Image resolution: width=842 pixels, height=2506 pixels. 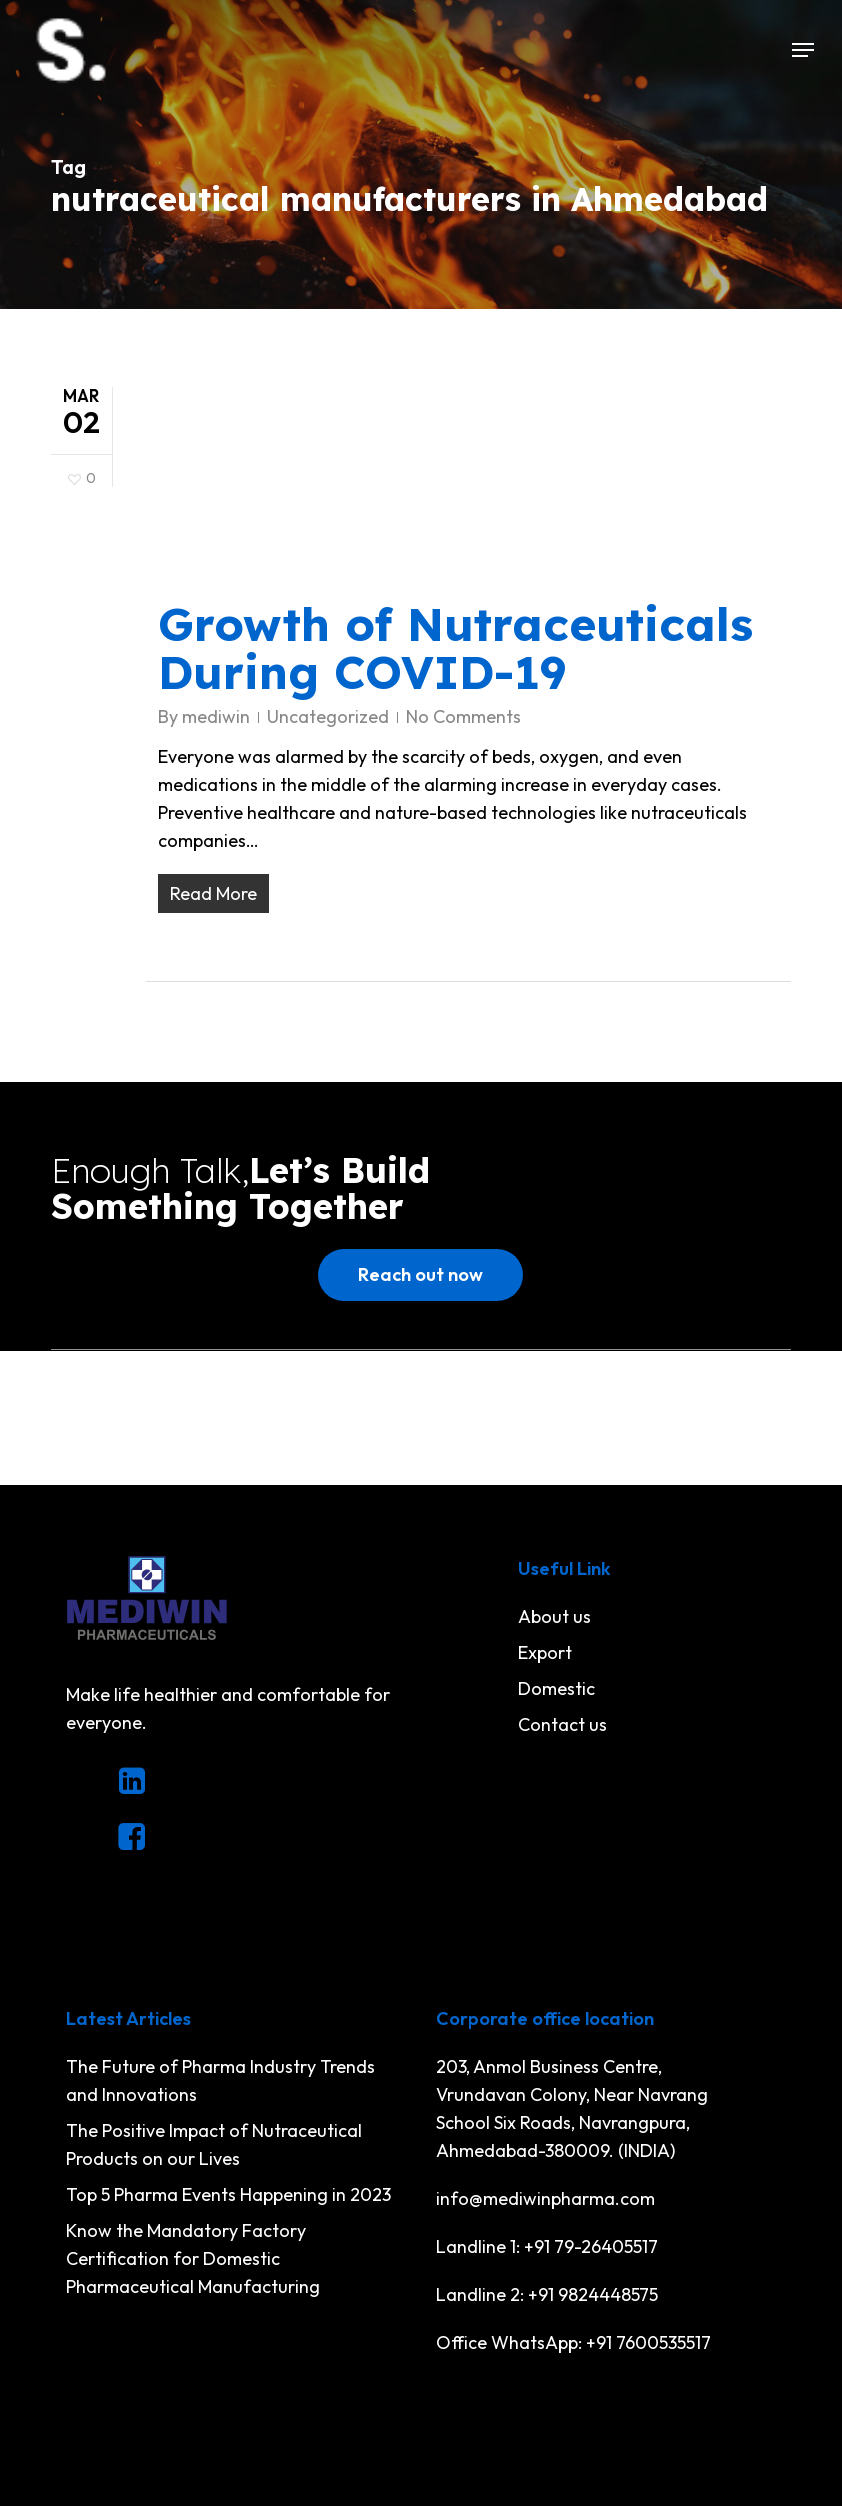 I want to click on Know the Mandatory Factory Certification for Domestic Pharmaceutical Manufacturing, so click(x=193, y=2258).